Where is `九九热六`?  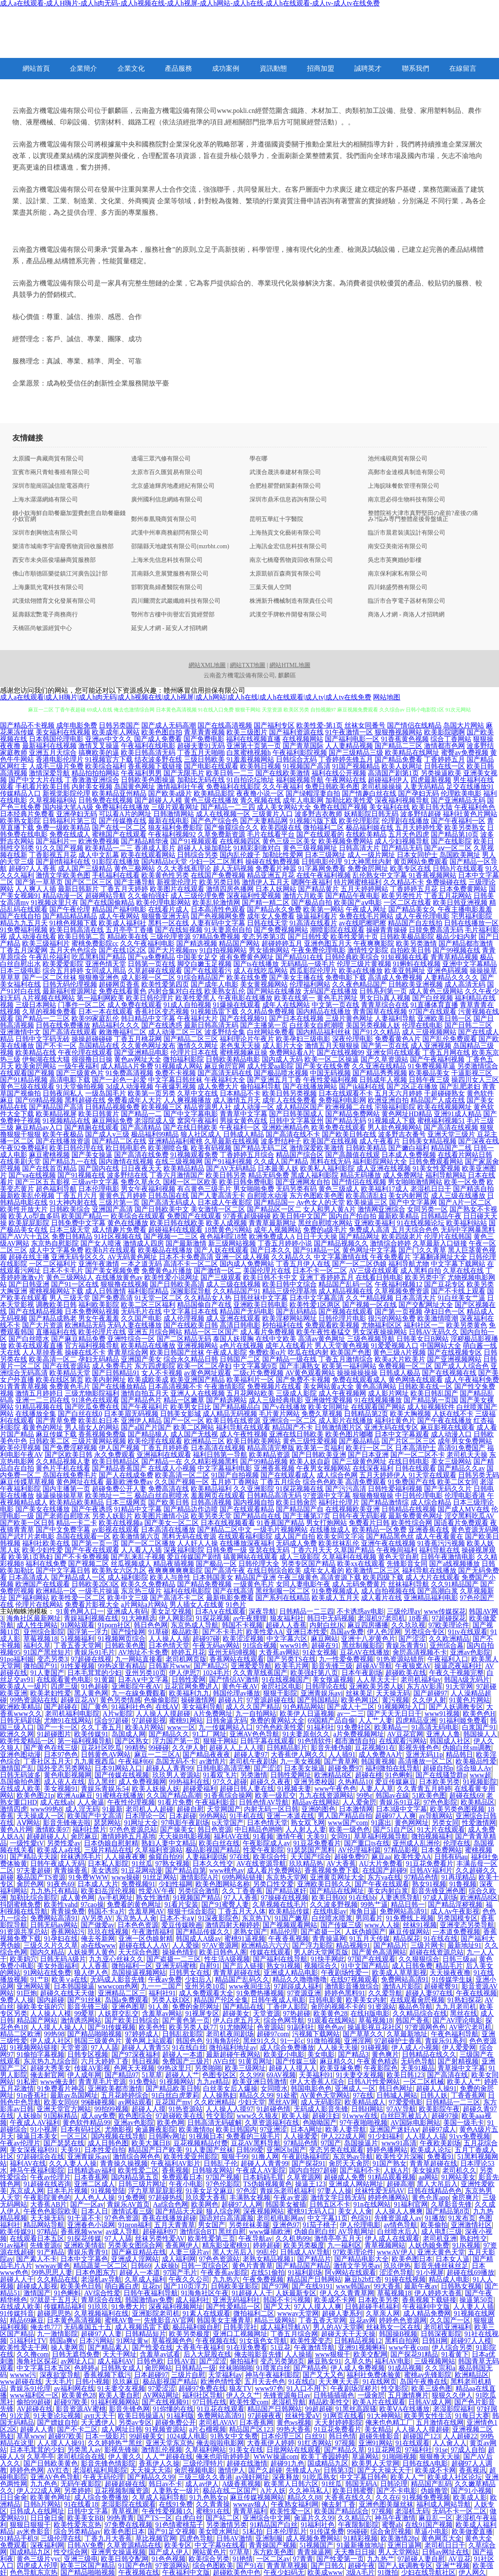
九九热六 is located at coordinates (226, 2279).